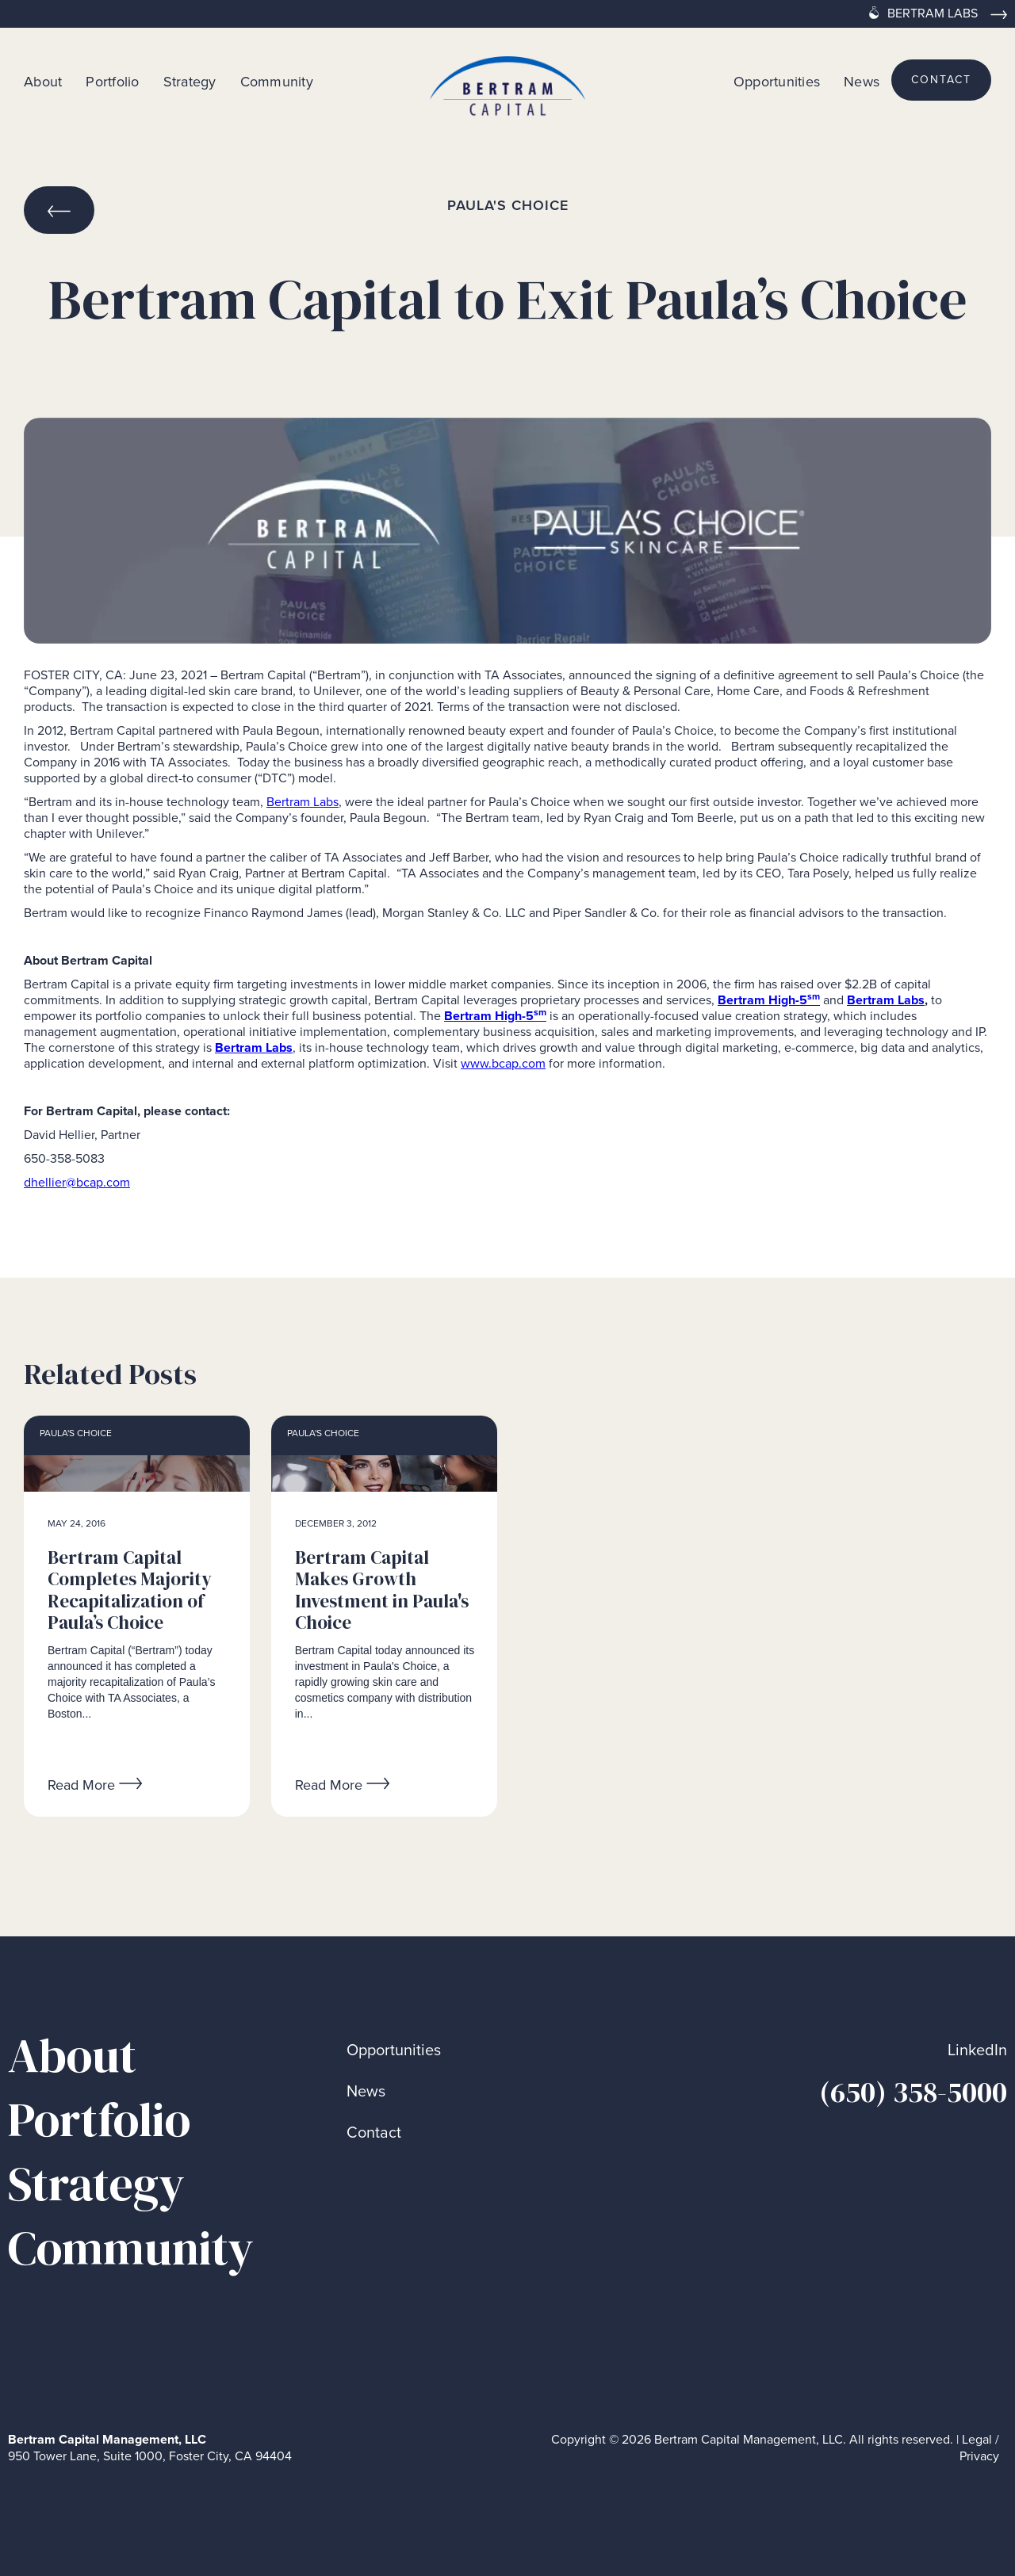 The width and height of the screenshot is (1015, 2576). Describe the element at coordinates (861, 81) in the screenshot. I see `News` at that location.